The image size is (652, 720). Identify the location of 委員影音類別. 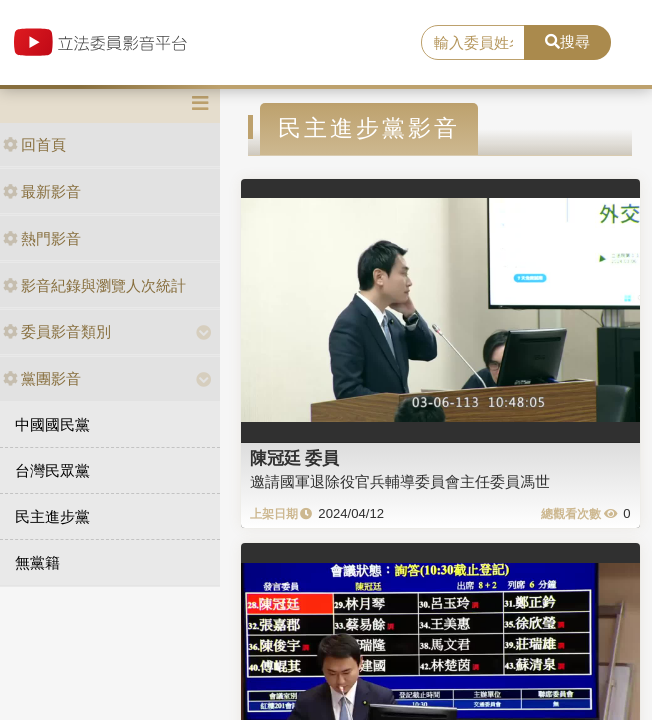
(57, 331).